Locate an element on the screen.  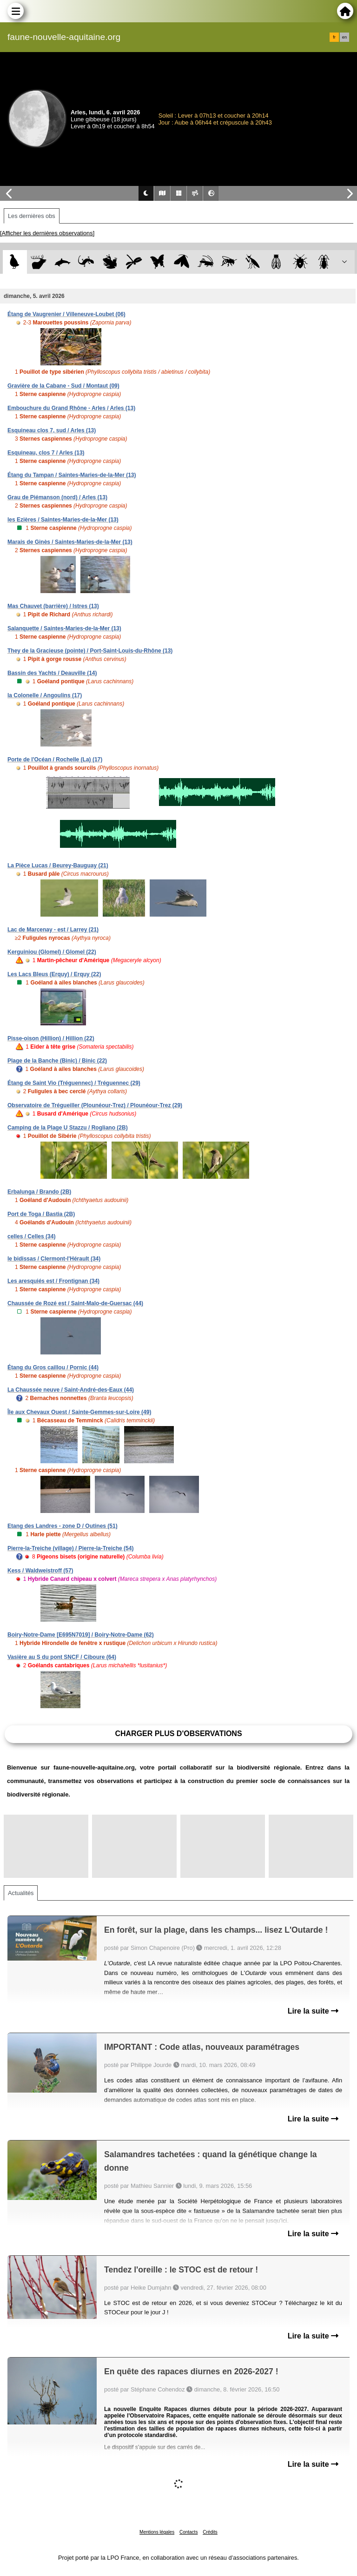
Pierre-la-Treiche (village) / Pierre-la-Treiche (54) is located at coordinates (70, 1548).